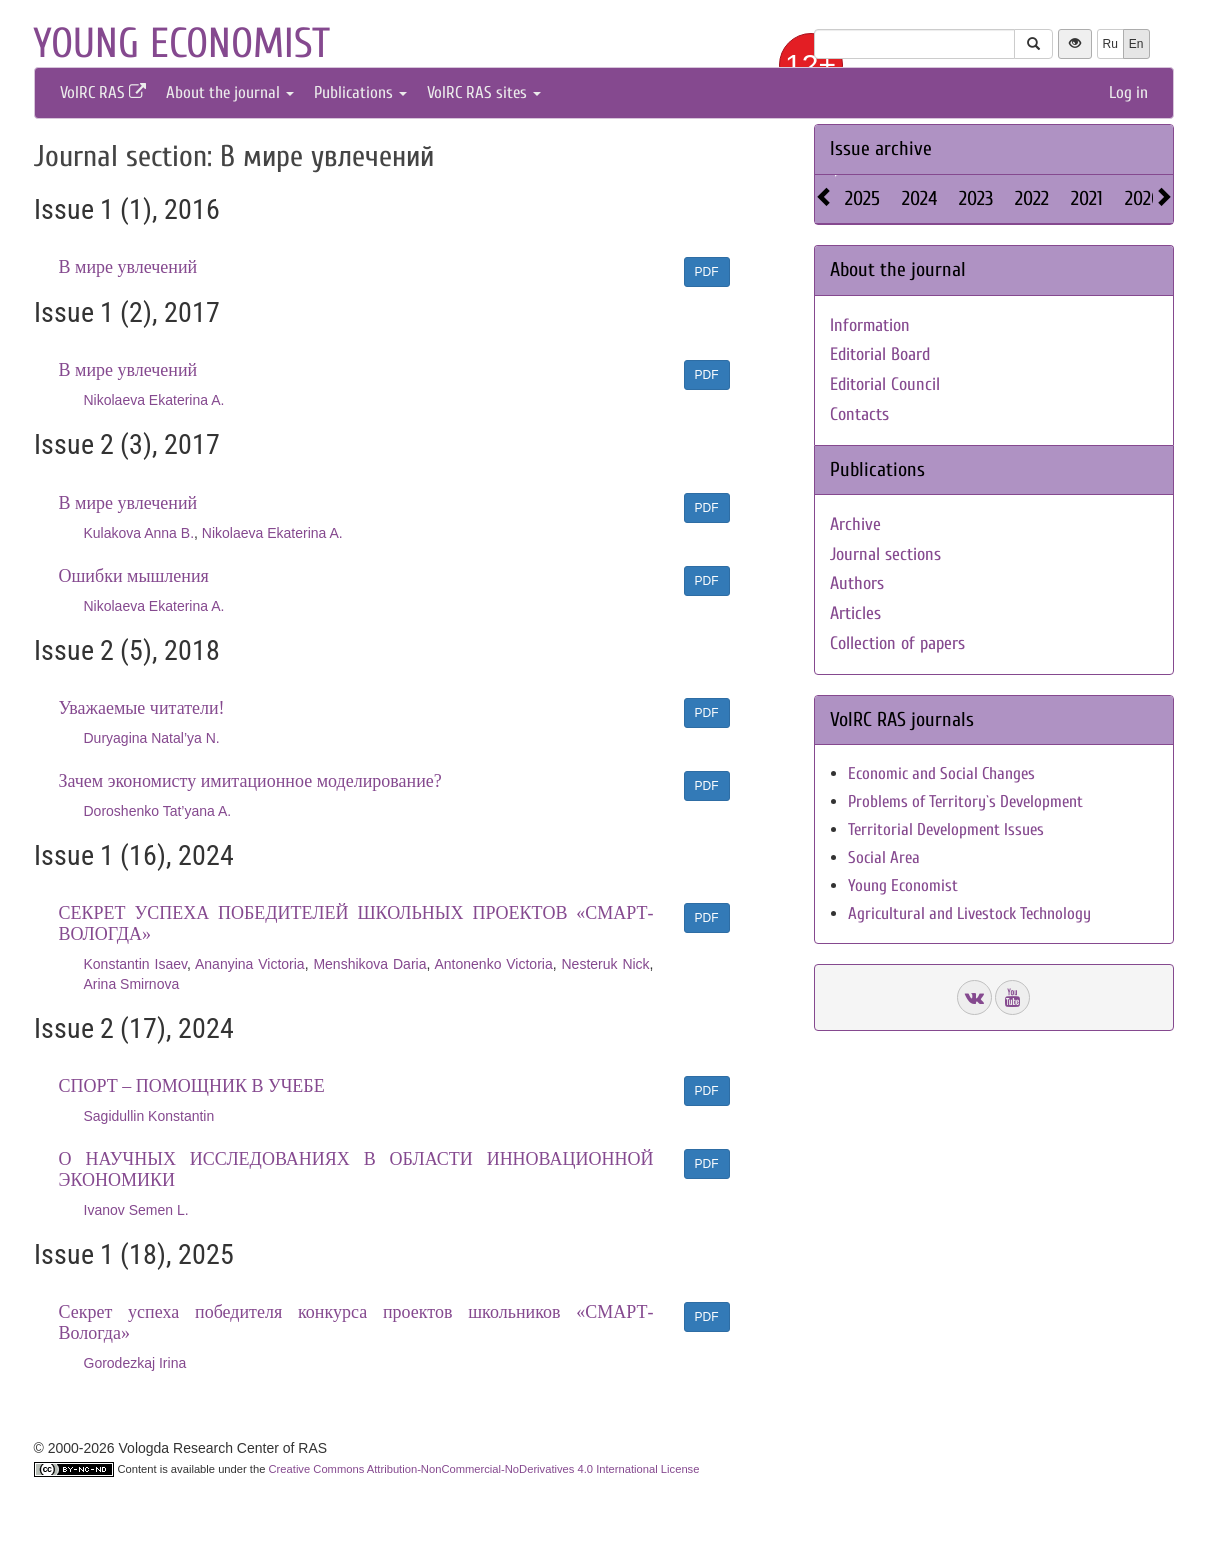 The height and width of the screenshot is (1553, 1207). I want to click on СПОРТ – ПОМОЩНИК В УЧЕБЕ, so click(192, 1086).